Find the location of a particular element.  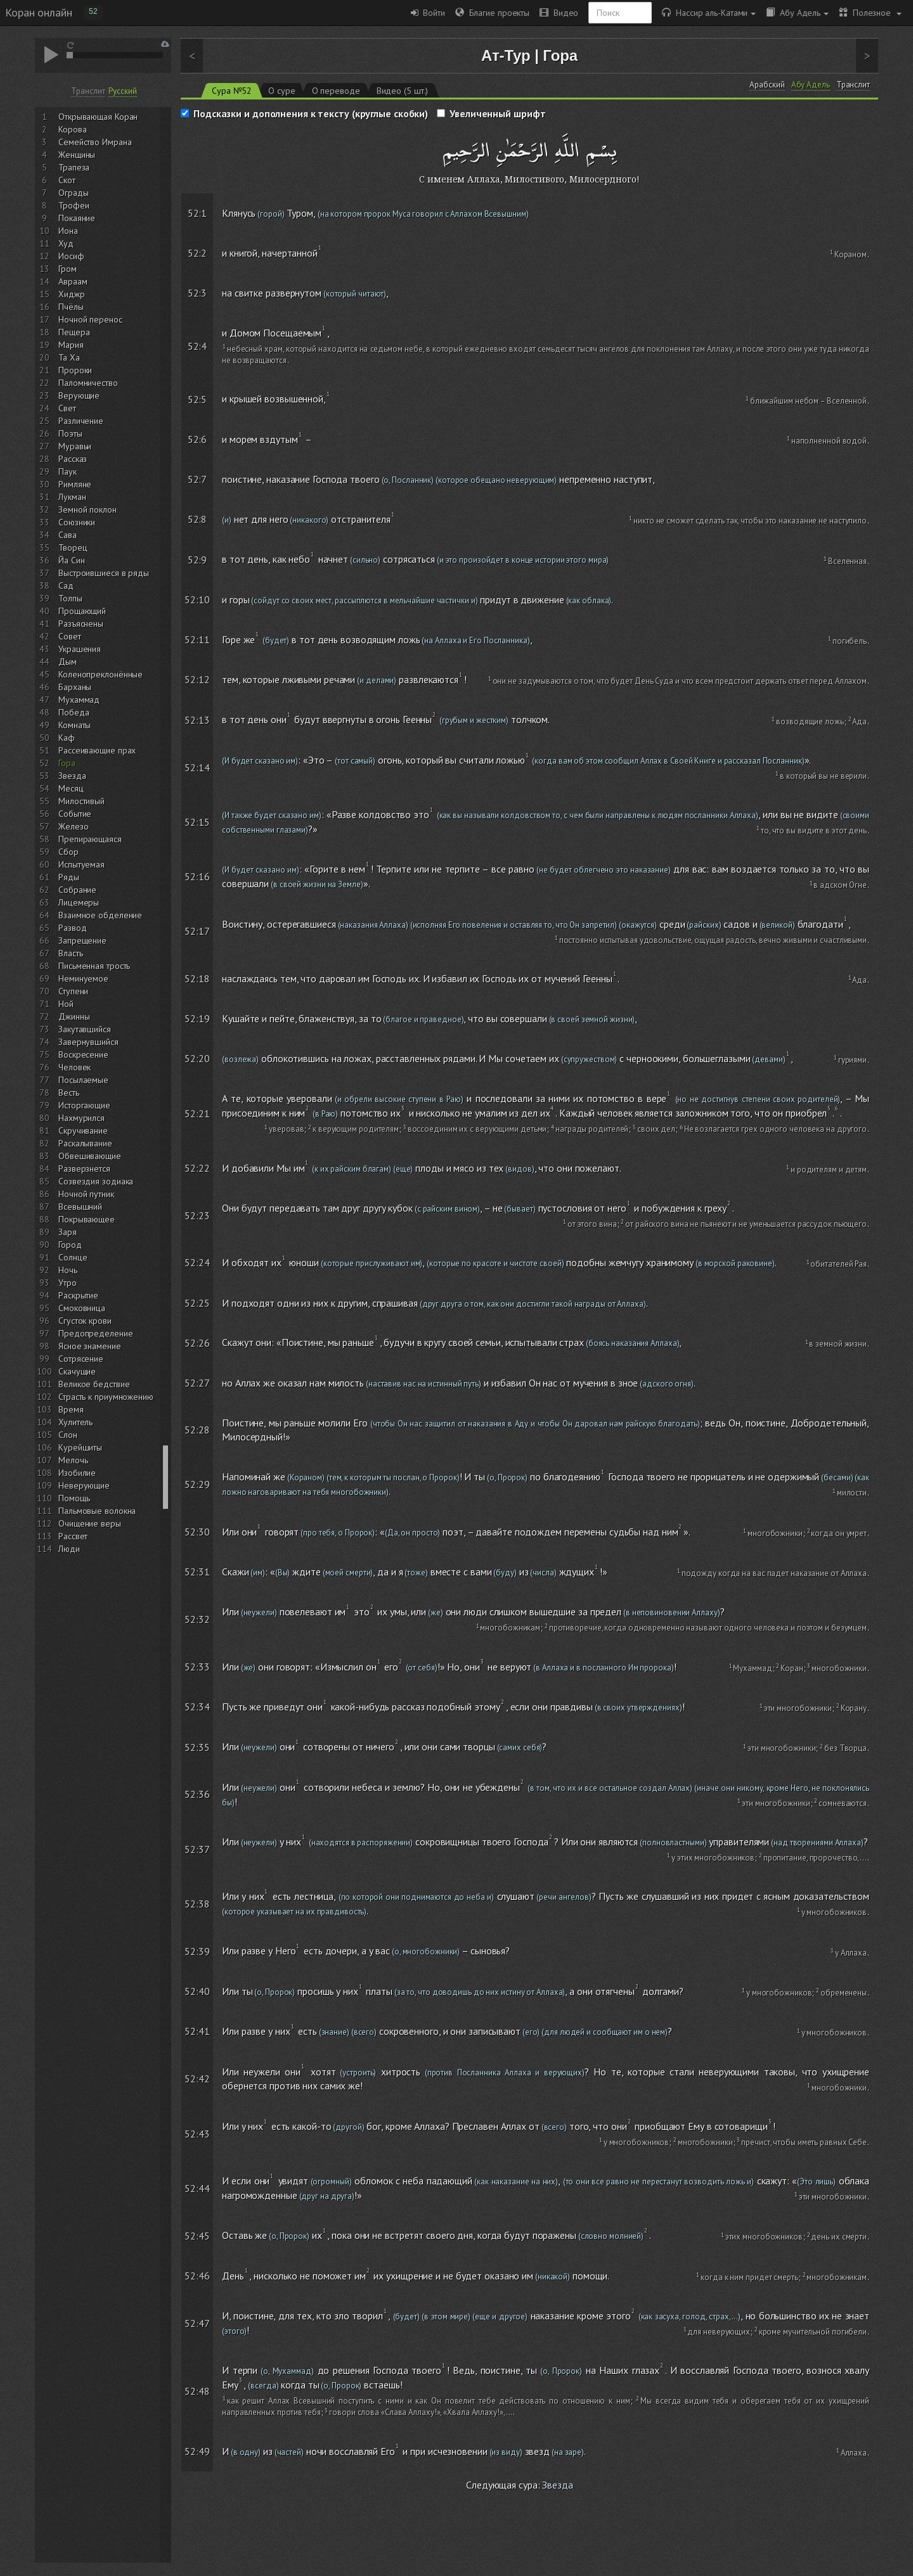

Раскрытие is located at coordinates (78, 1295).